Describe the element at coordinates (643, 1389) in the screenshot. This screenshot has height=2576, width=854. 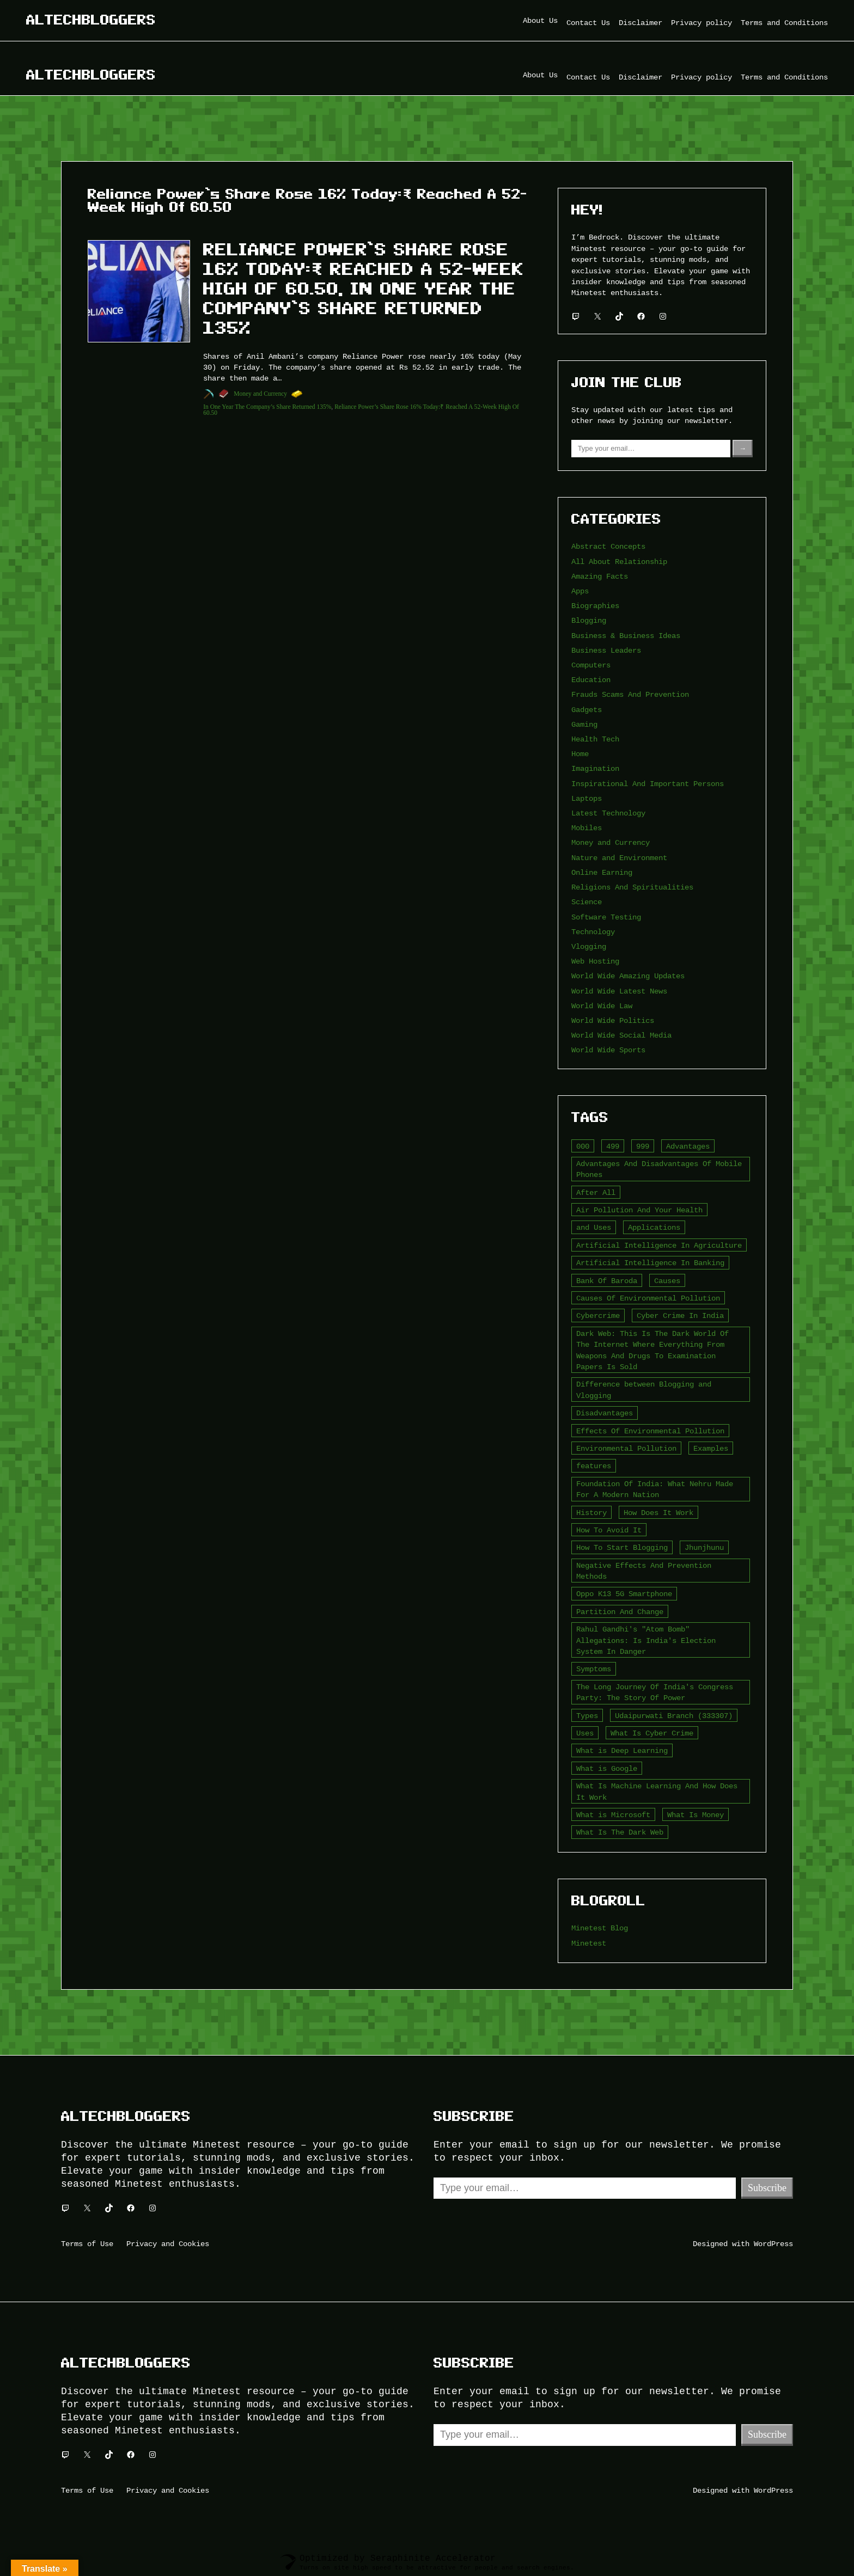
I see `Difference between Blogging and Vlogging [Difference between Blogging and Vlogging (2 items)]` at that location.